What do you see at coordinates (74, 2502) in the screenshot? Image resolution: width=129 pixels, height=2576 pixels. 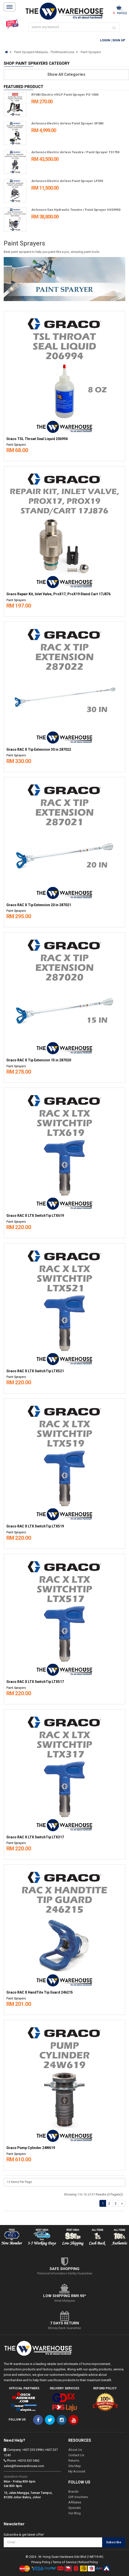 I see `Affiliates` at bounding box center [74, 2502].